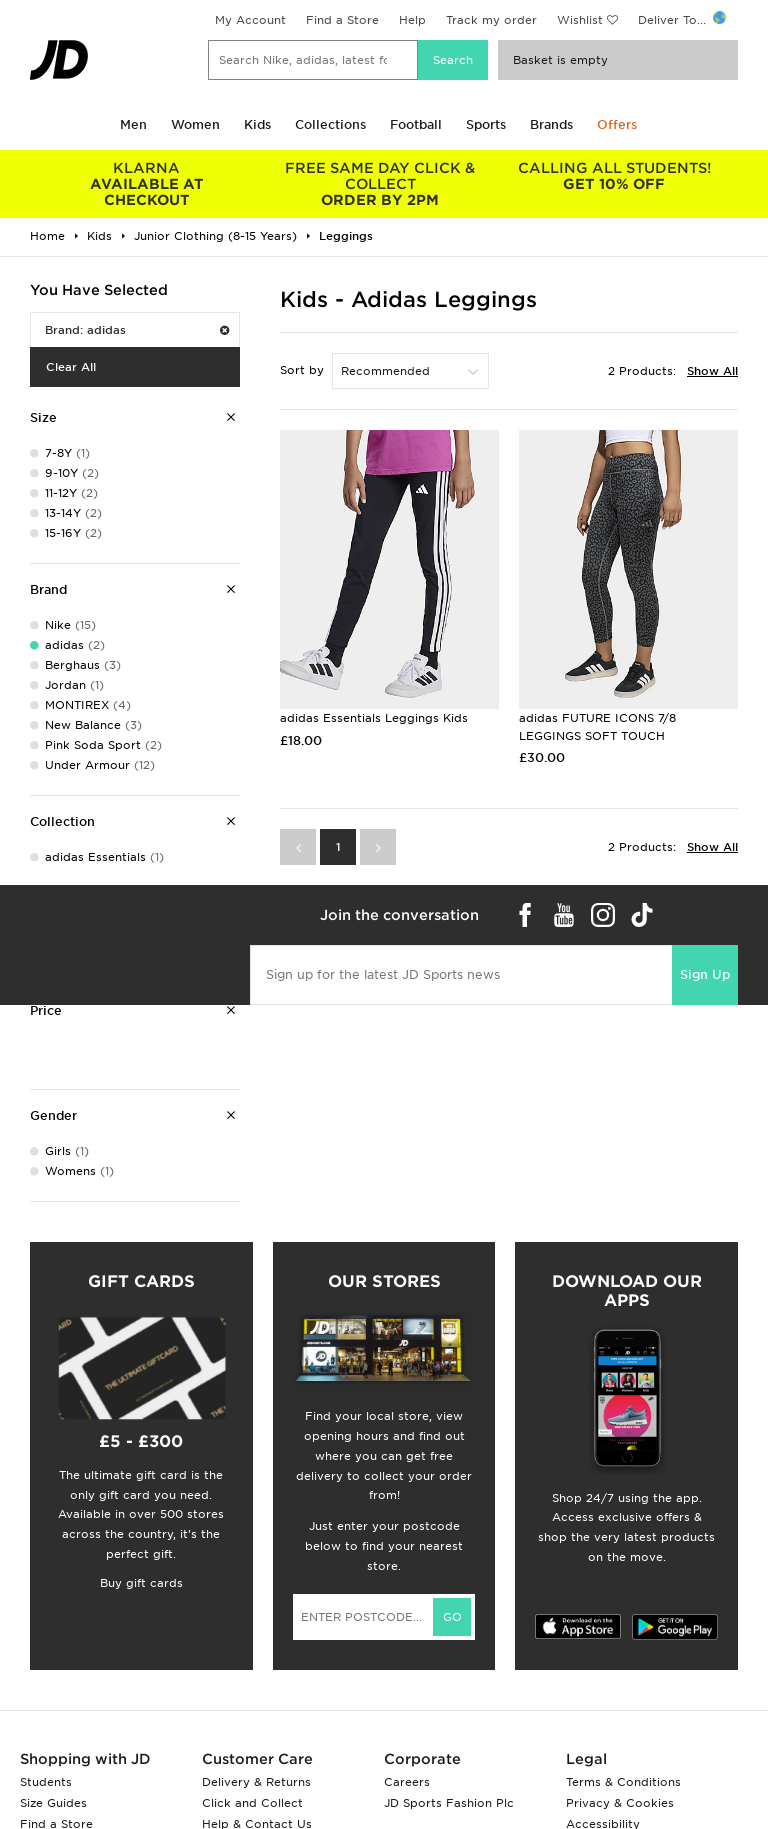 The height and width of the screenshot is (1829, 768). I want to click on Football, so click(416, 124).